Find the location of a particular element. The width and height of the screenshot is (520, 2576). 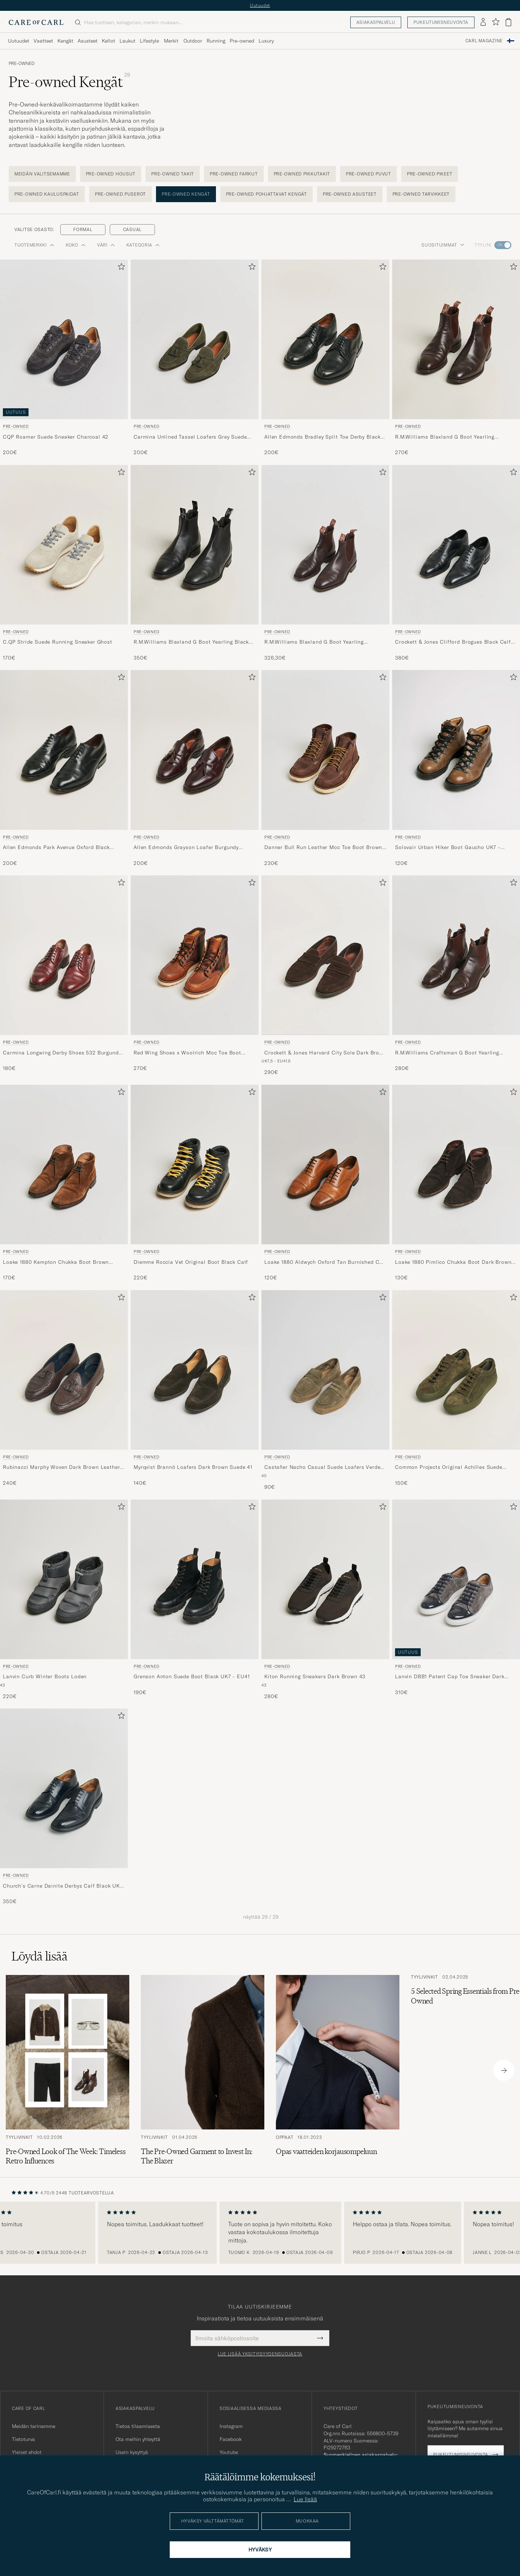

[Lue artikkeli: Pre-Owned Look of The Week: Timeless Retro Influences] is located at coordinates (67, 2070).